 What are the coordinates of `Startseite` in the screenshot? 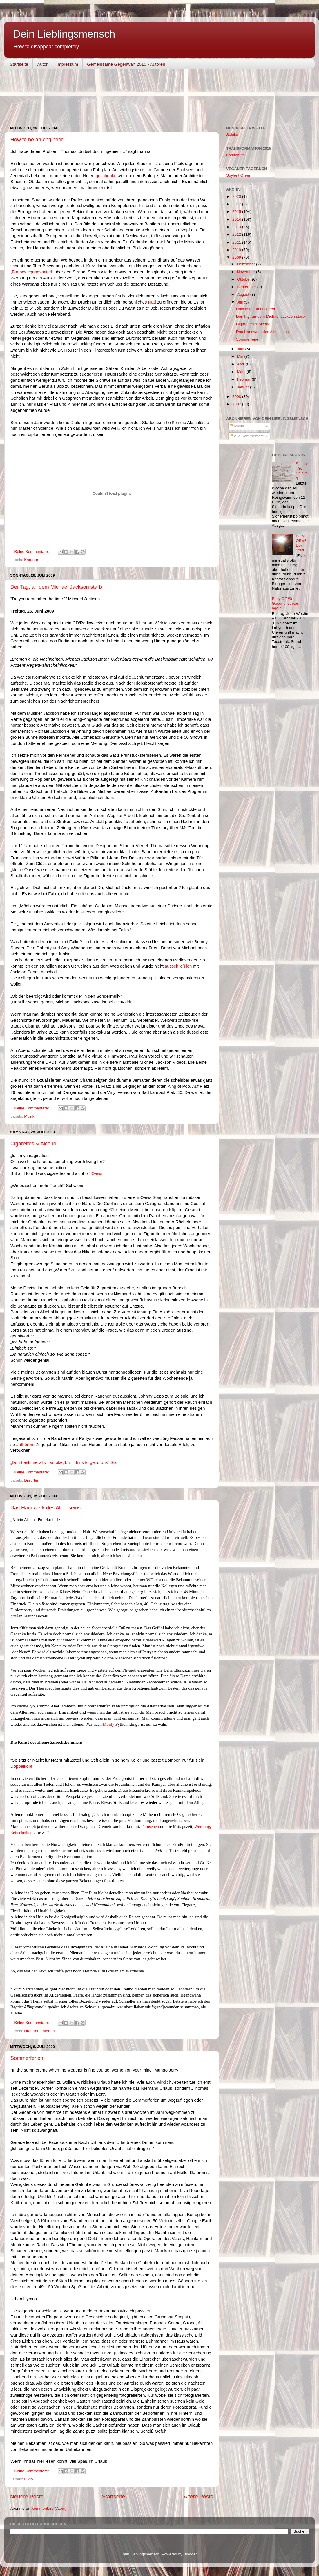 It's located at (19, 64).